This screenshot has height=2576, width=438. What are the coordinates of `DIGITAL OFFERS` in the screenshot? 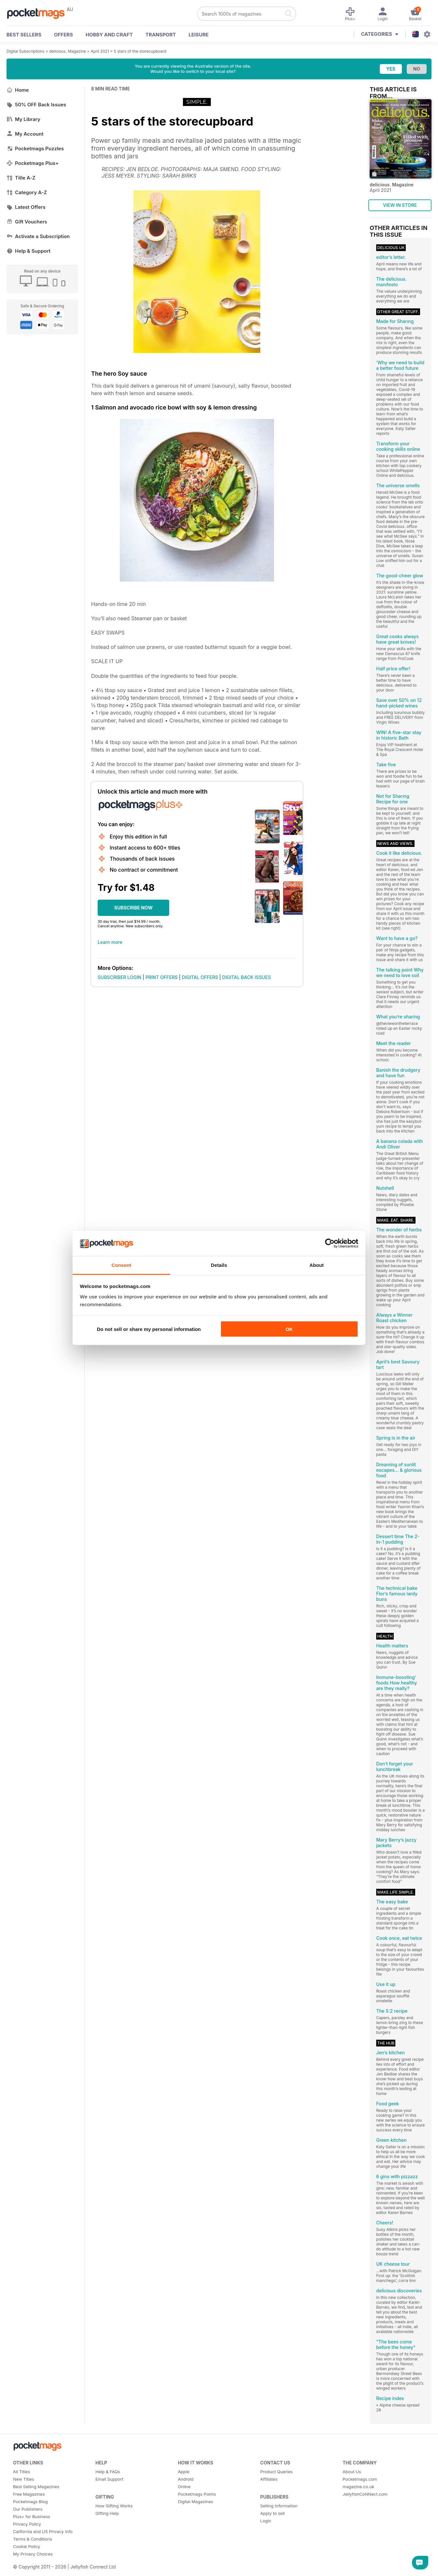 It's located at (200, 977).